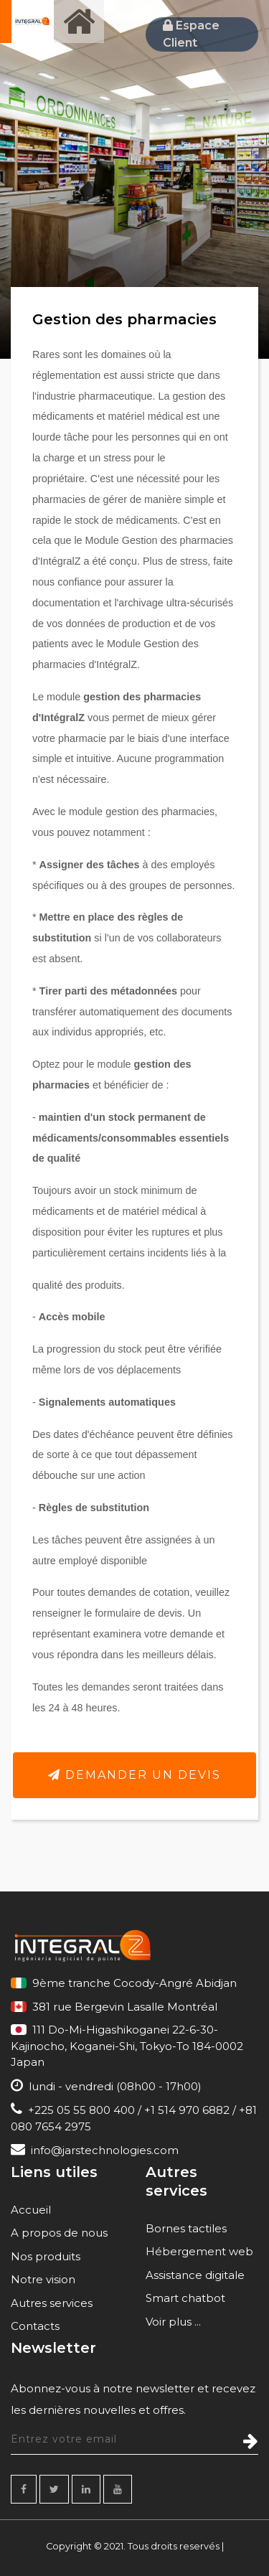  I want to click on A propos de nous, so click(59, 2232).